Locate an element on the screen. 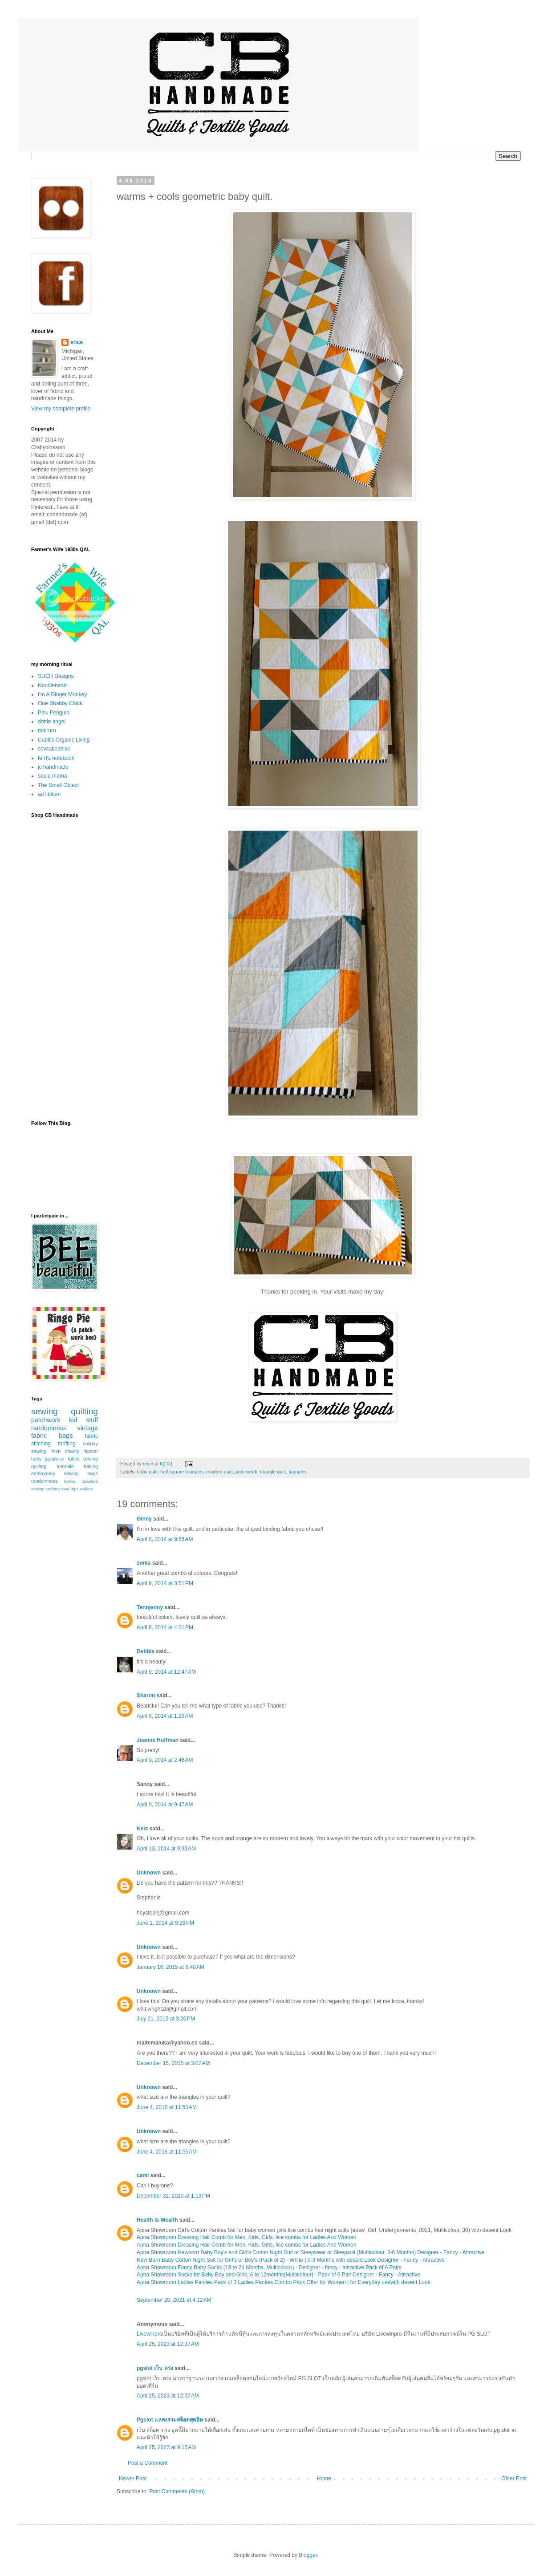  books is located at coordinates (70, 1481).